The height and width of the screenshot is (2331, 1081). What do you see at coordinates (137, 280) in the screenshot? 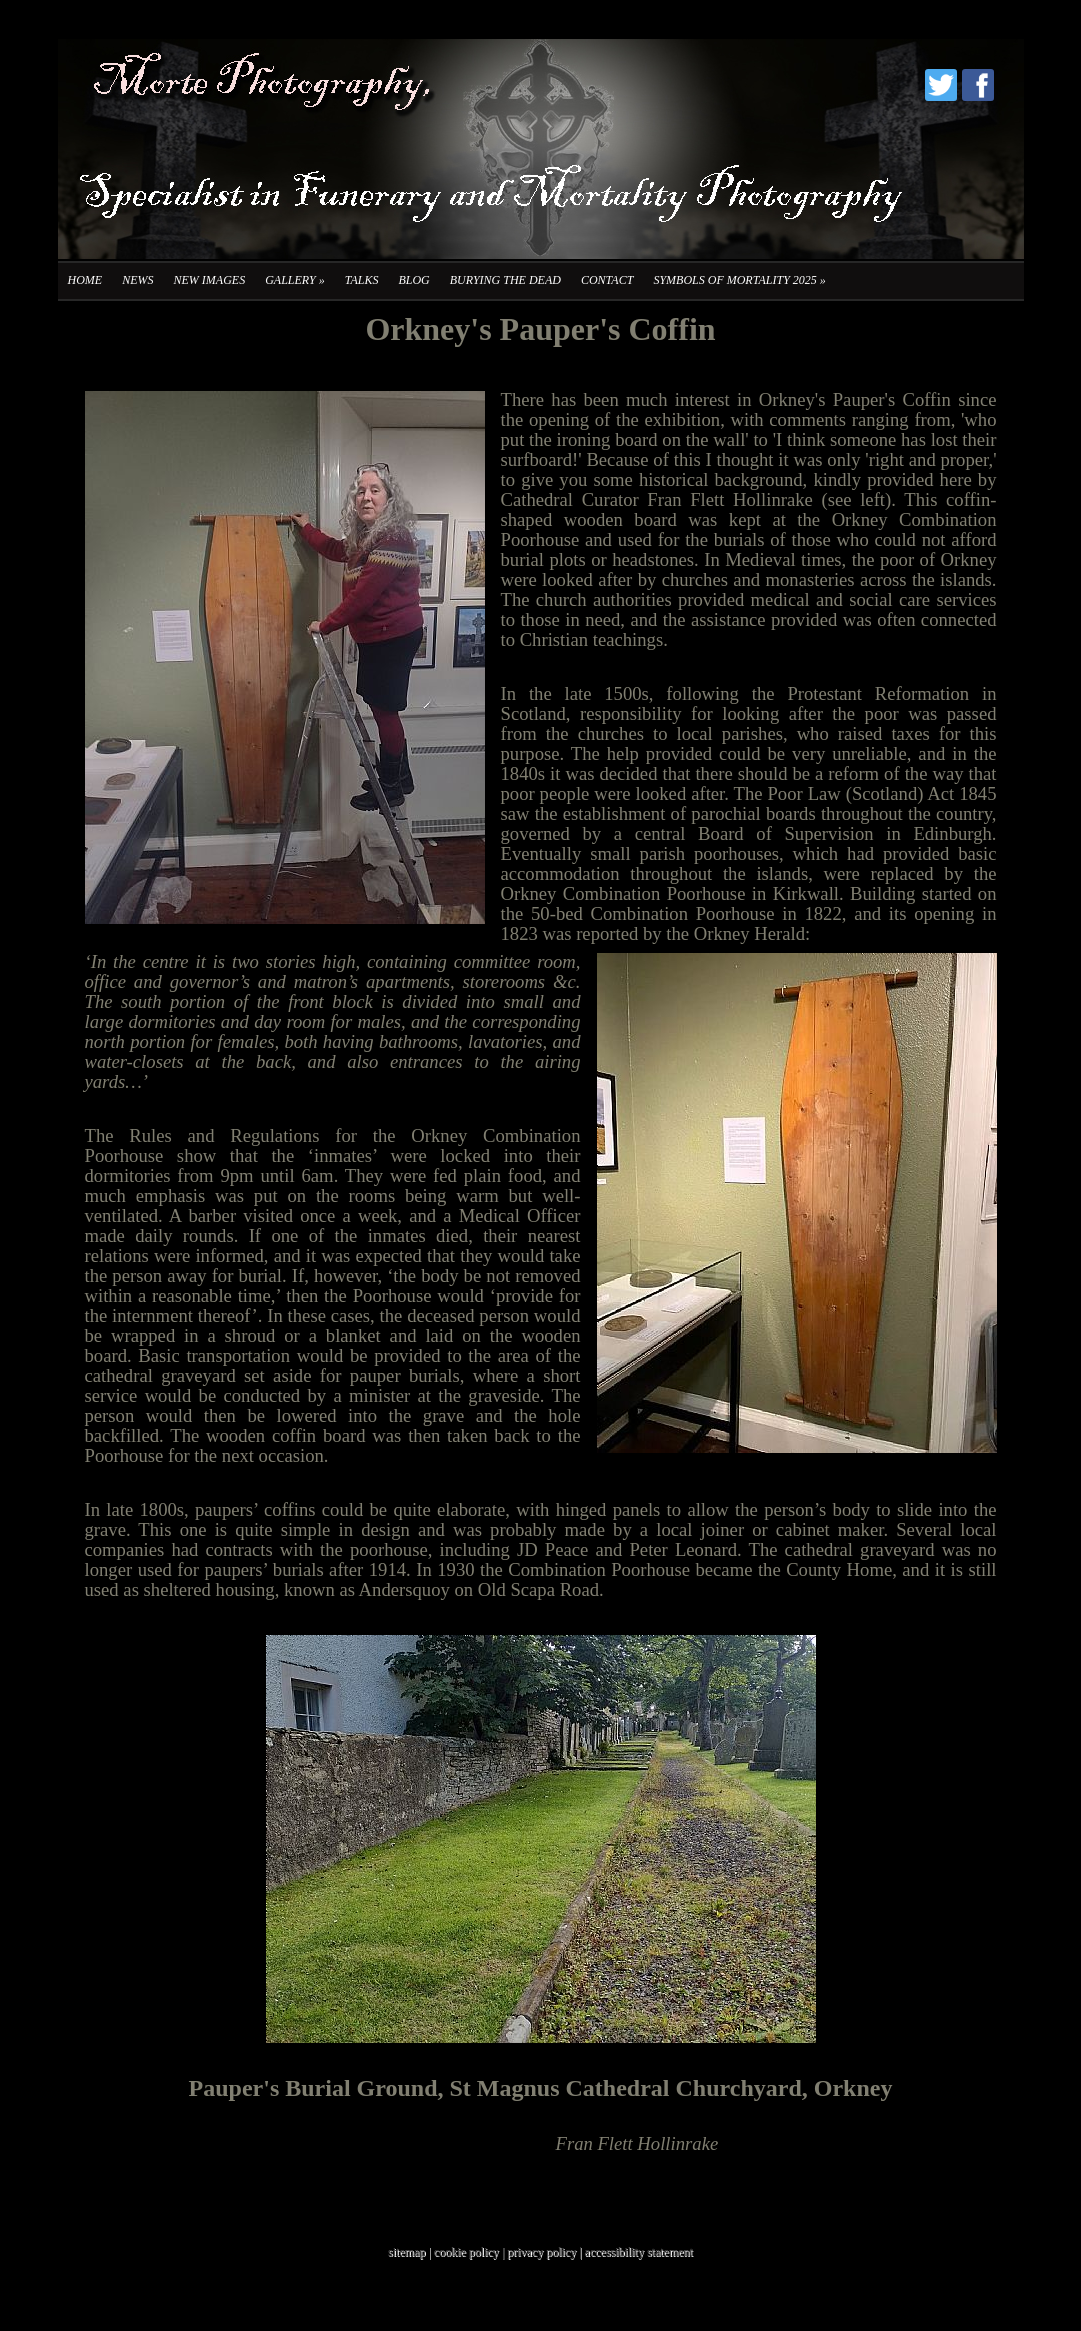
I see `News` at bounding box center [137, 280].